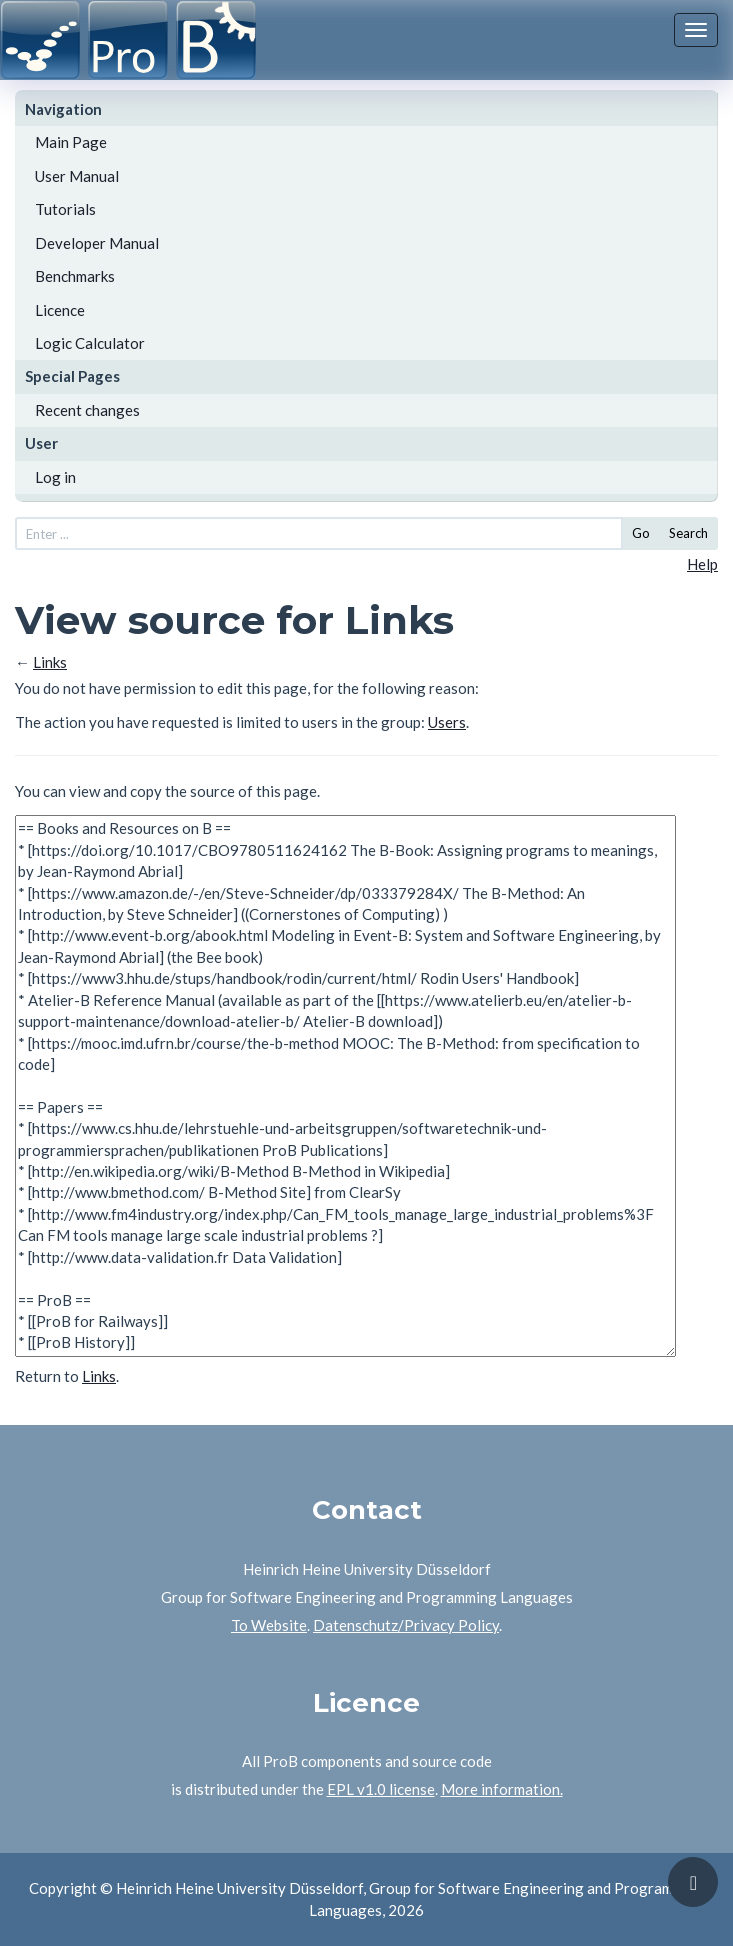 This screenshot has height=1946, width=733. Describe the element at coordinates (97, 243) in the screenshot. I see `Developer Manual` at that location.